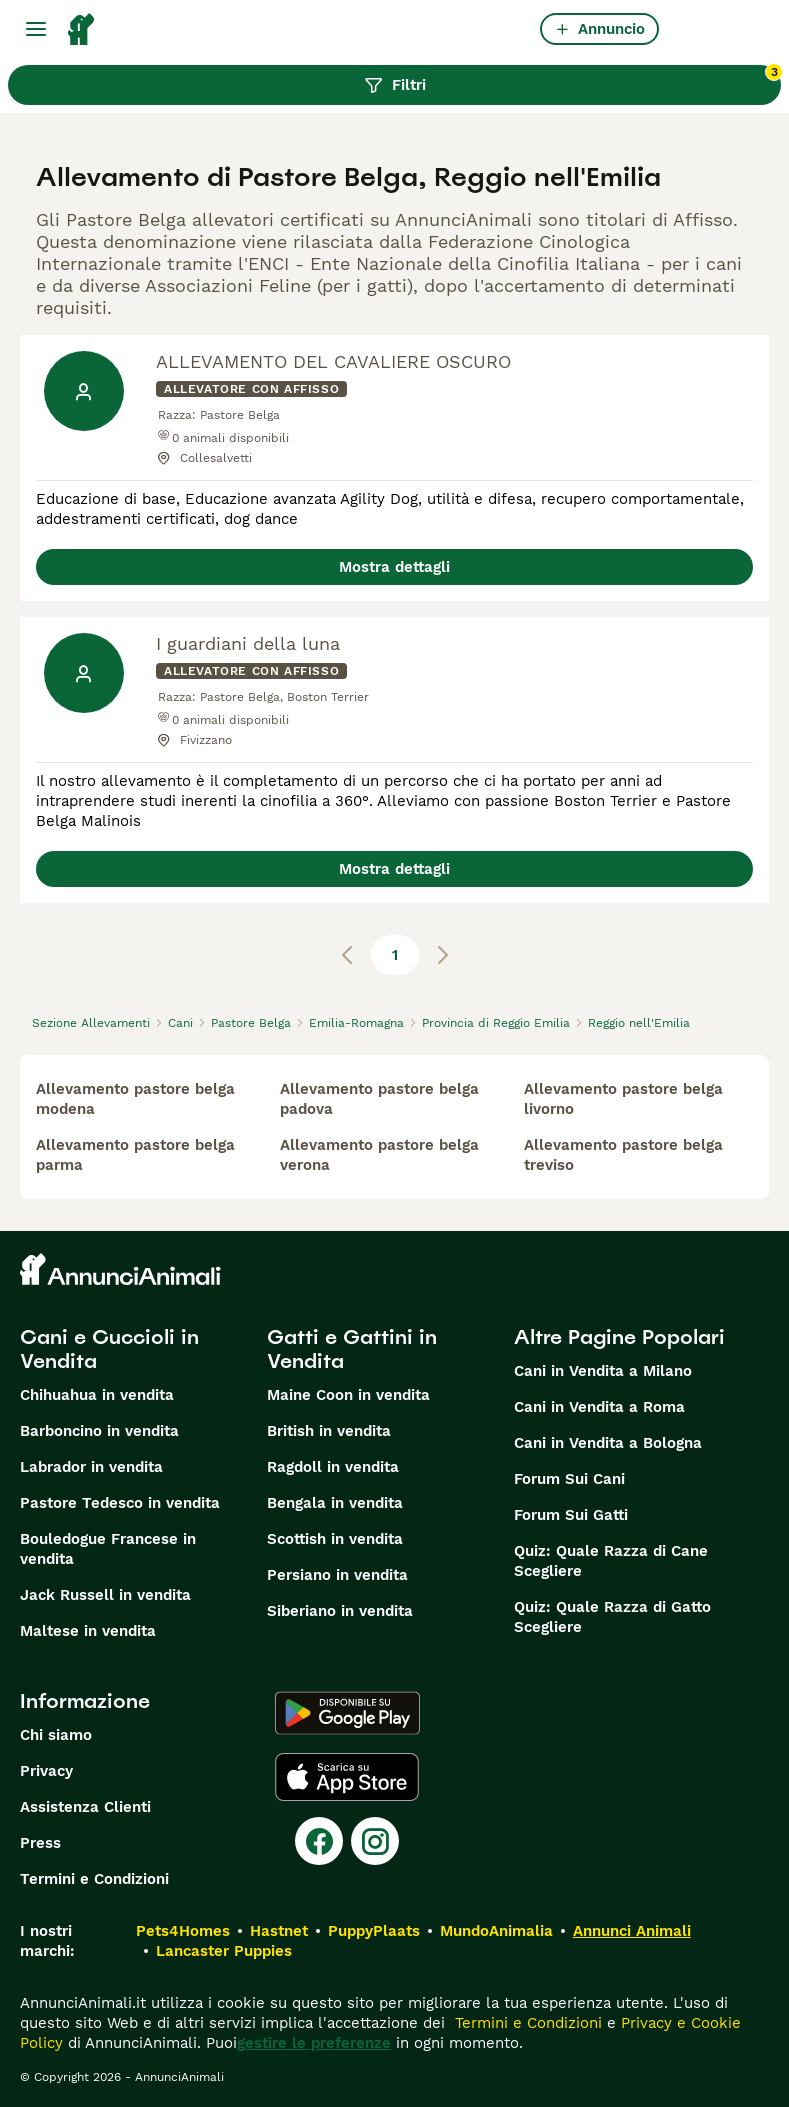 The width and height of the screenshot is (789, 2107). I want to click on Jack Russell in vendita, so click(105, 1595).